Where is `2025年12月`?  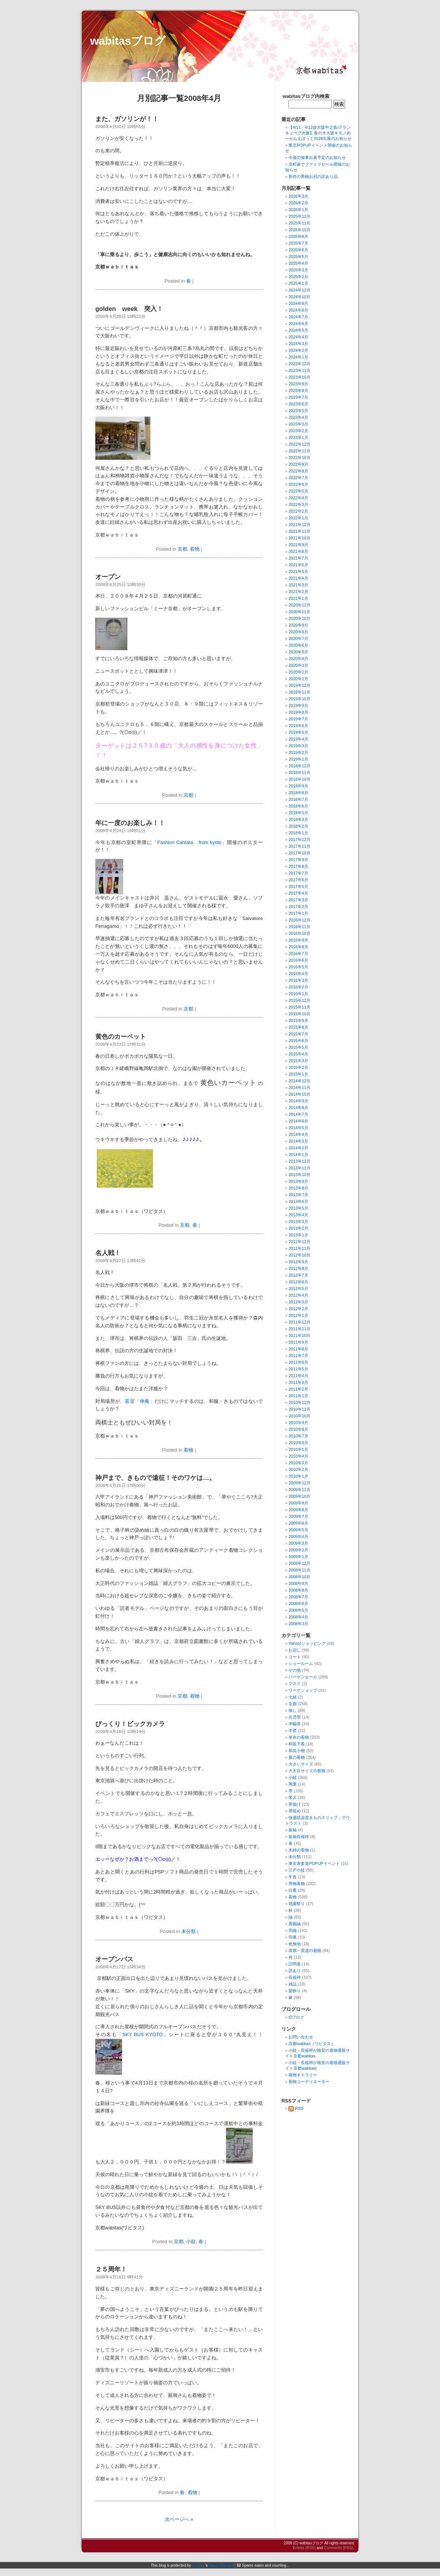
2025年12月 is located at coordinates (299, 216).